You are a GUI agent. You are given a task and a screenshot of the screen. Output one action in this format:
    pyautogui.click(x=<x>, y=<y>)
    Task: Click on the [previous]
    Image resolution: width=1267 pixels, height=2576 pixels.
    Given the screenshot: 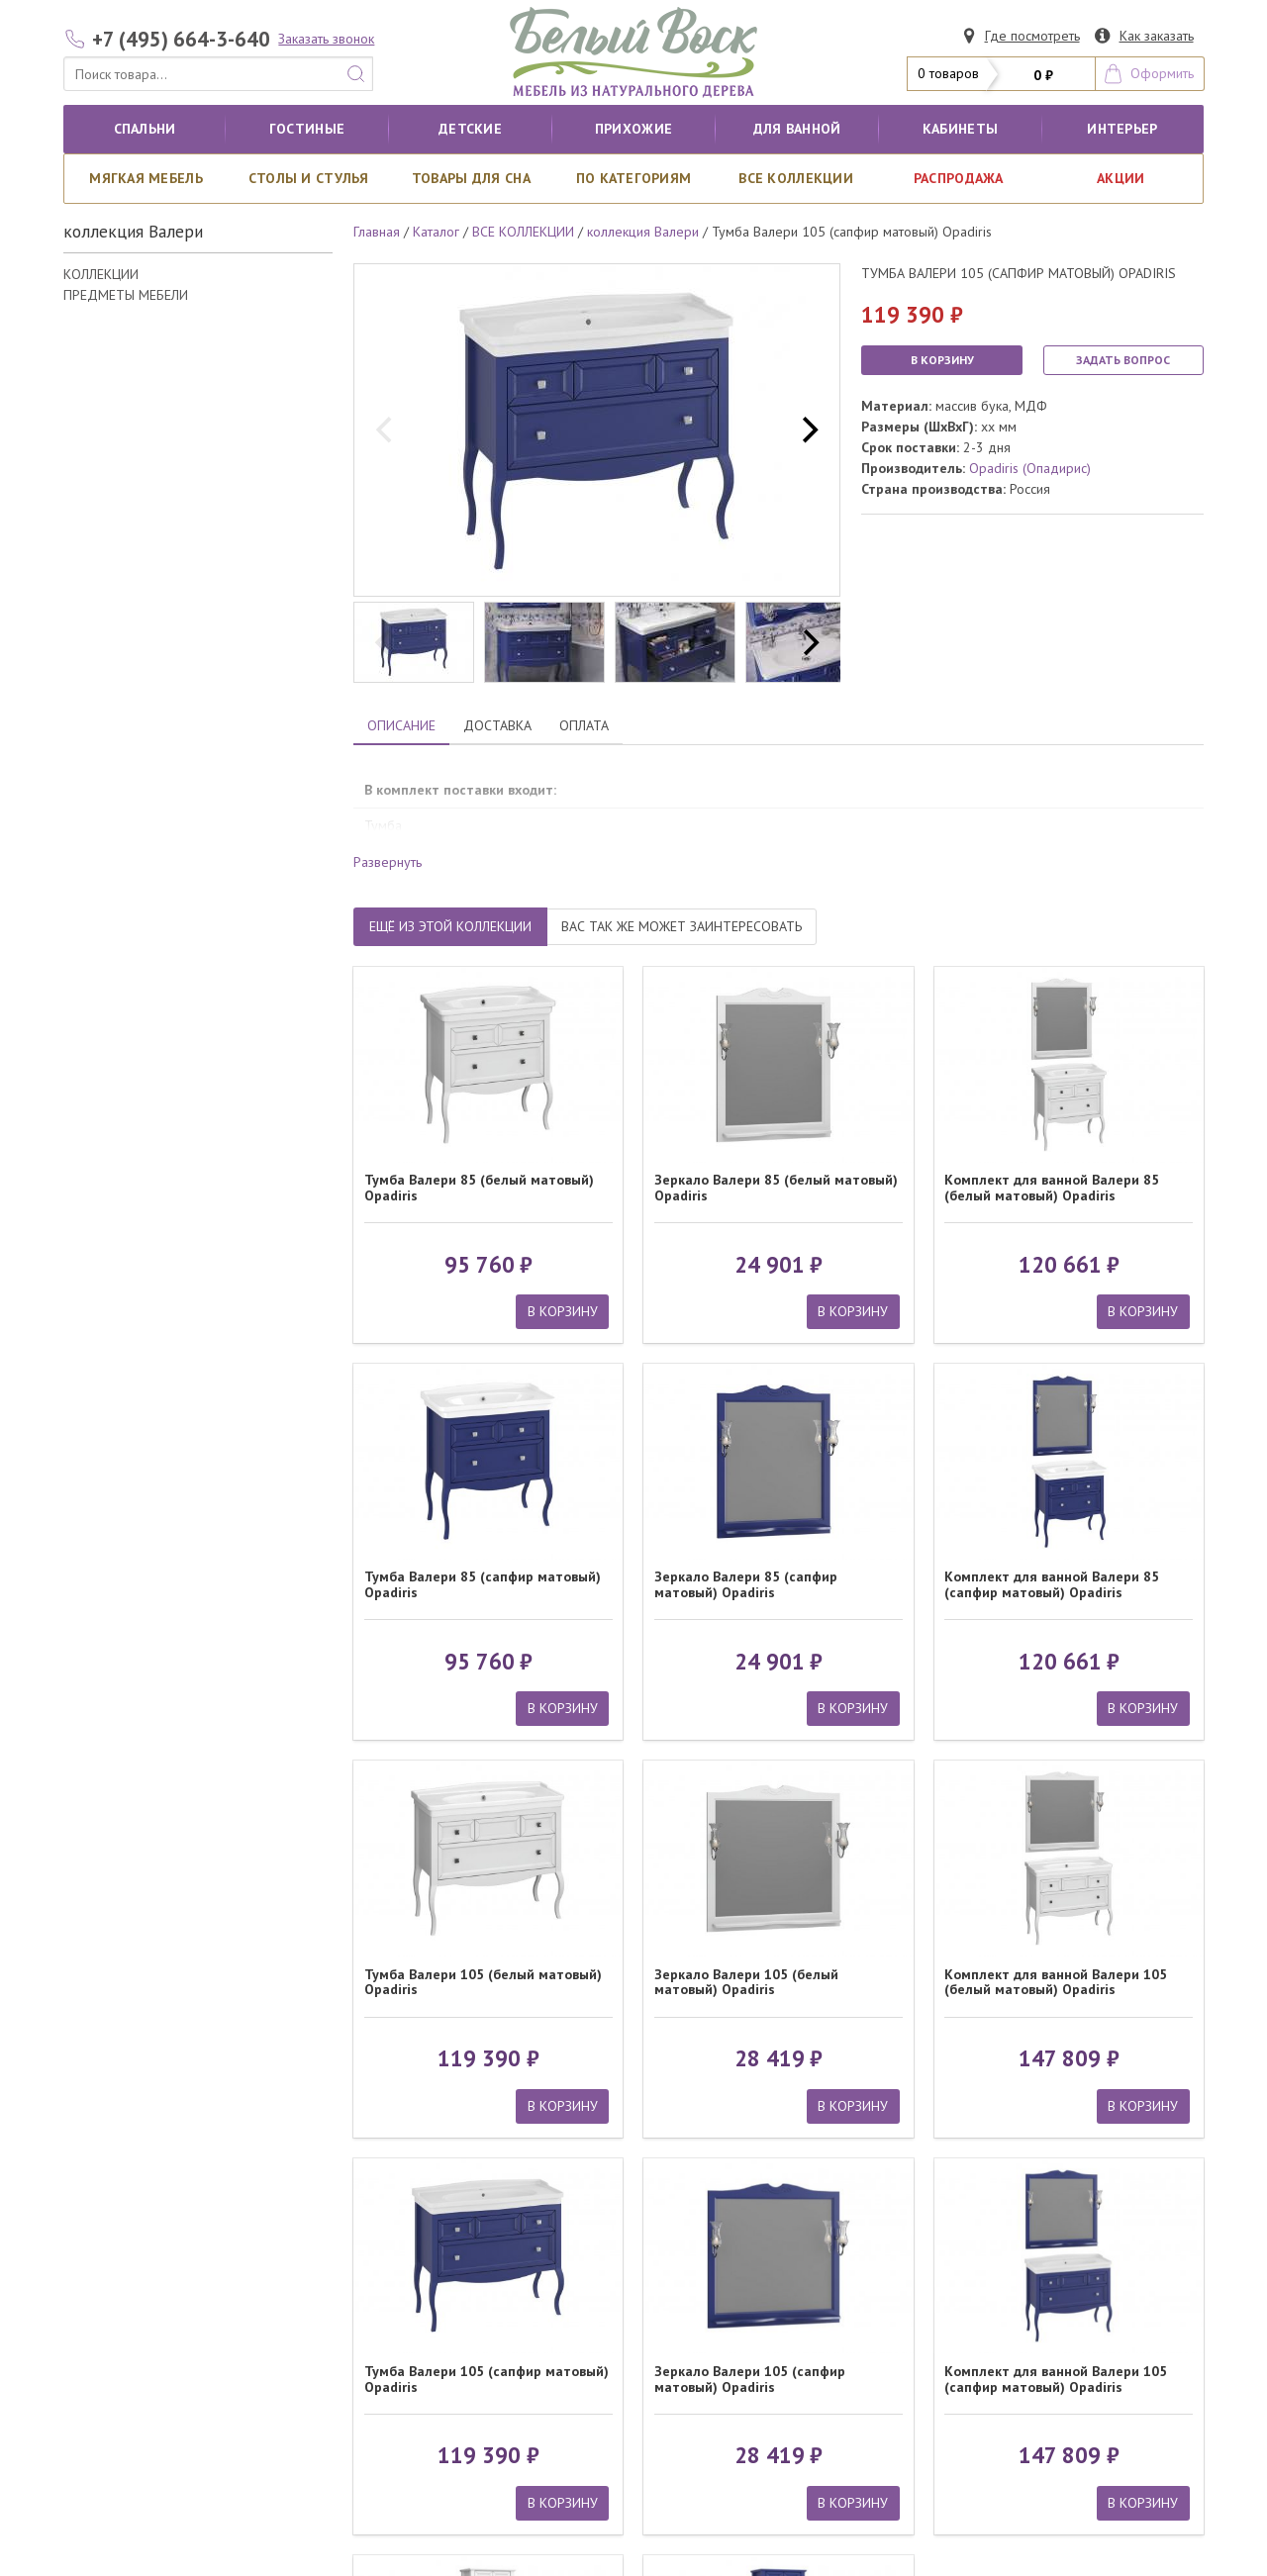 What is the action you would take?
    pyautogui.click(x=386, y=430)
    